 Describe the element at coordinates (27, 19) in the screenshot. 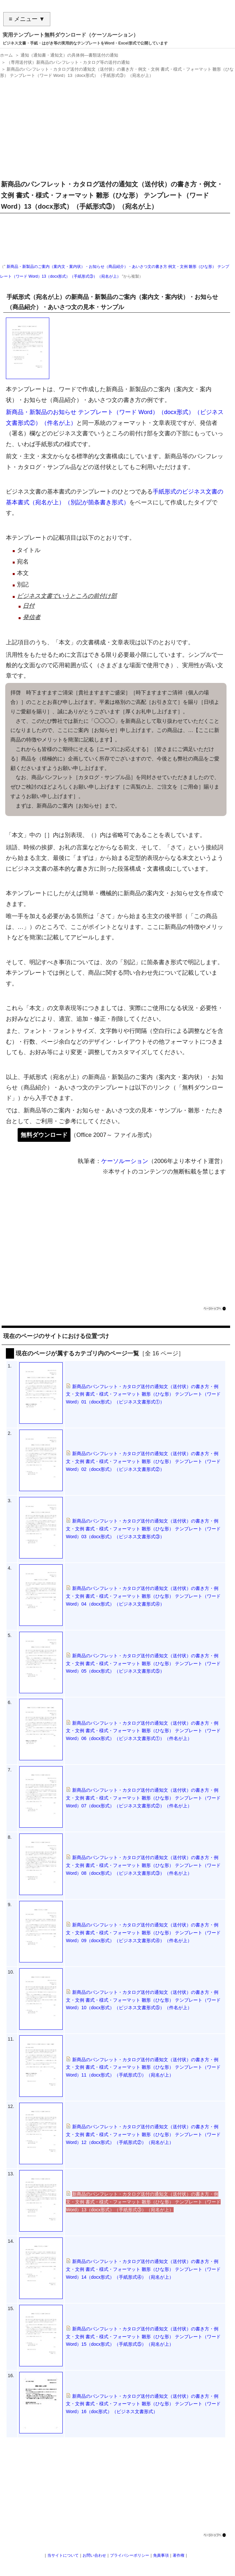

I see `≡ メニュー ▼` at that location.